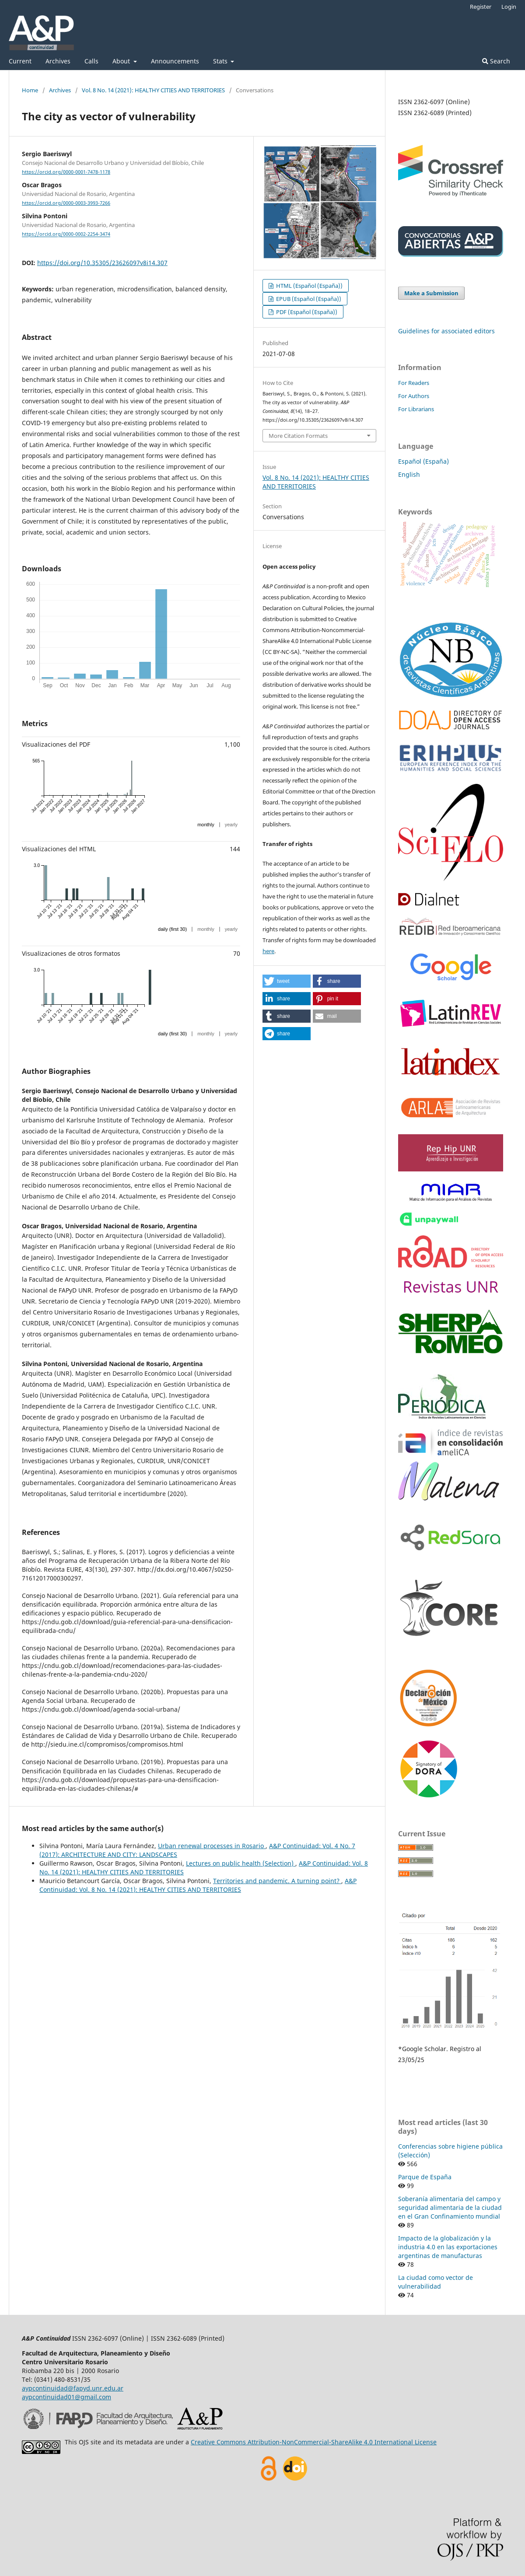 The height and width of the screenshot is (2576, 525). I want to click on Vol. 8 No. 14 (2021): HEALTHY CITIES AND TERRITORIES, so click(153, 90).